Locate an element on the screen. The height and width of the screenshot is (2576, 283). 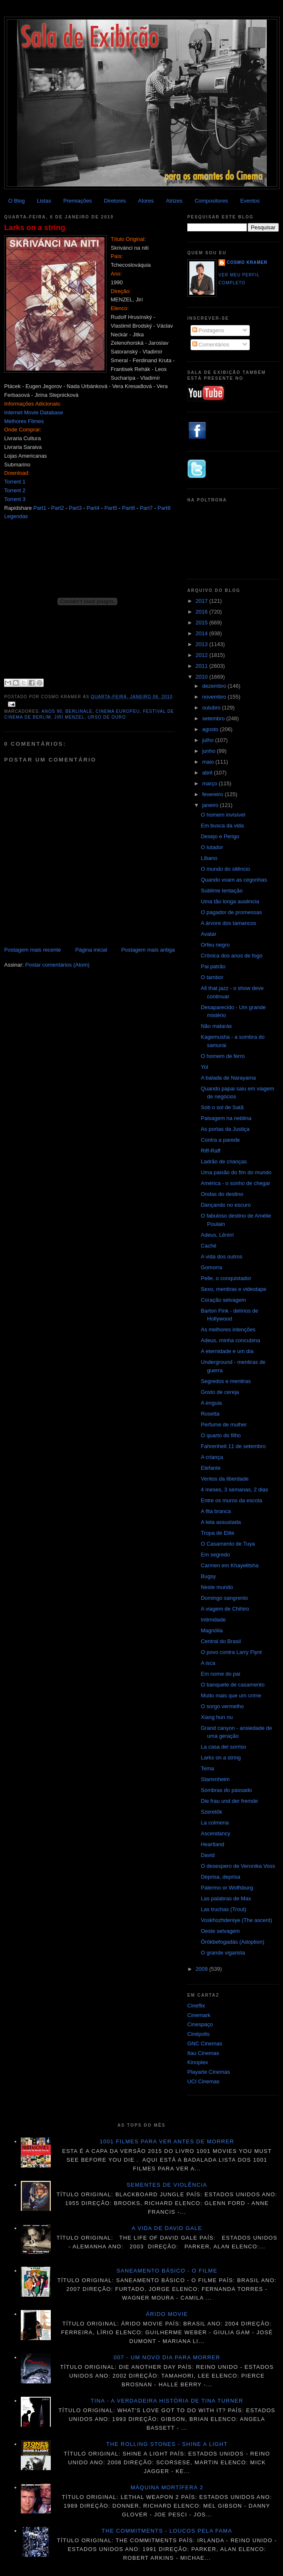
Uma paixão do fim do mundo is located at coordinates (236, 1172).